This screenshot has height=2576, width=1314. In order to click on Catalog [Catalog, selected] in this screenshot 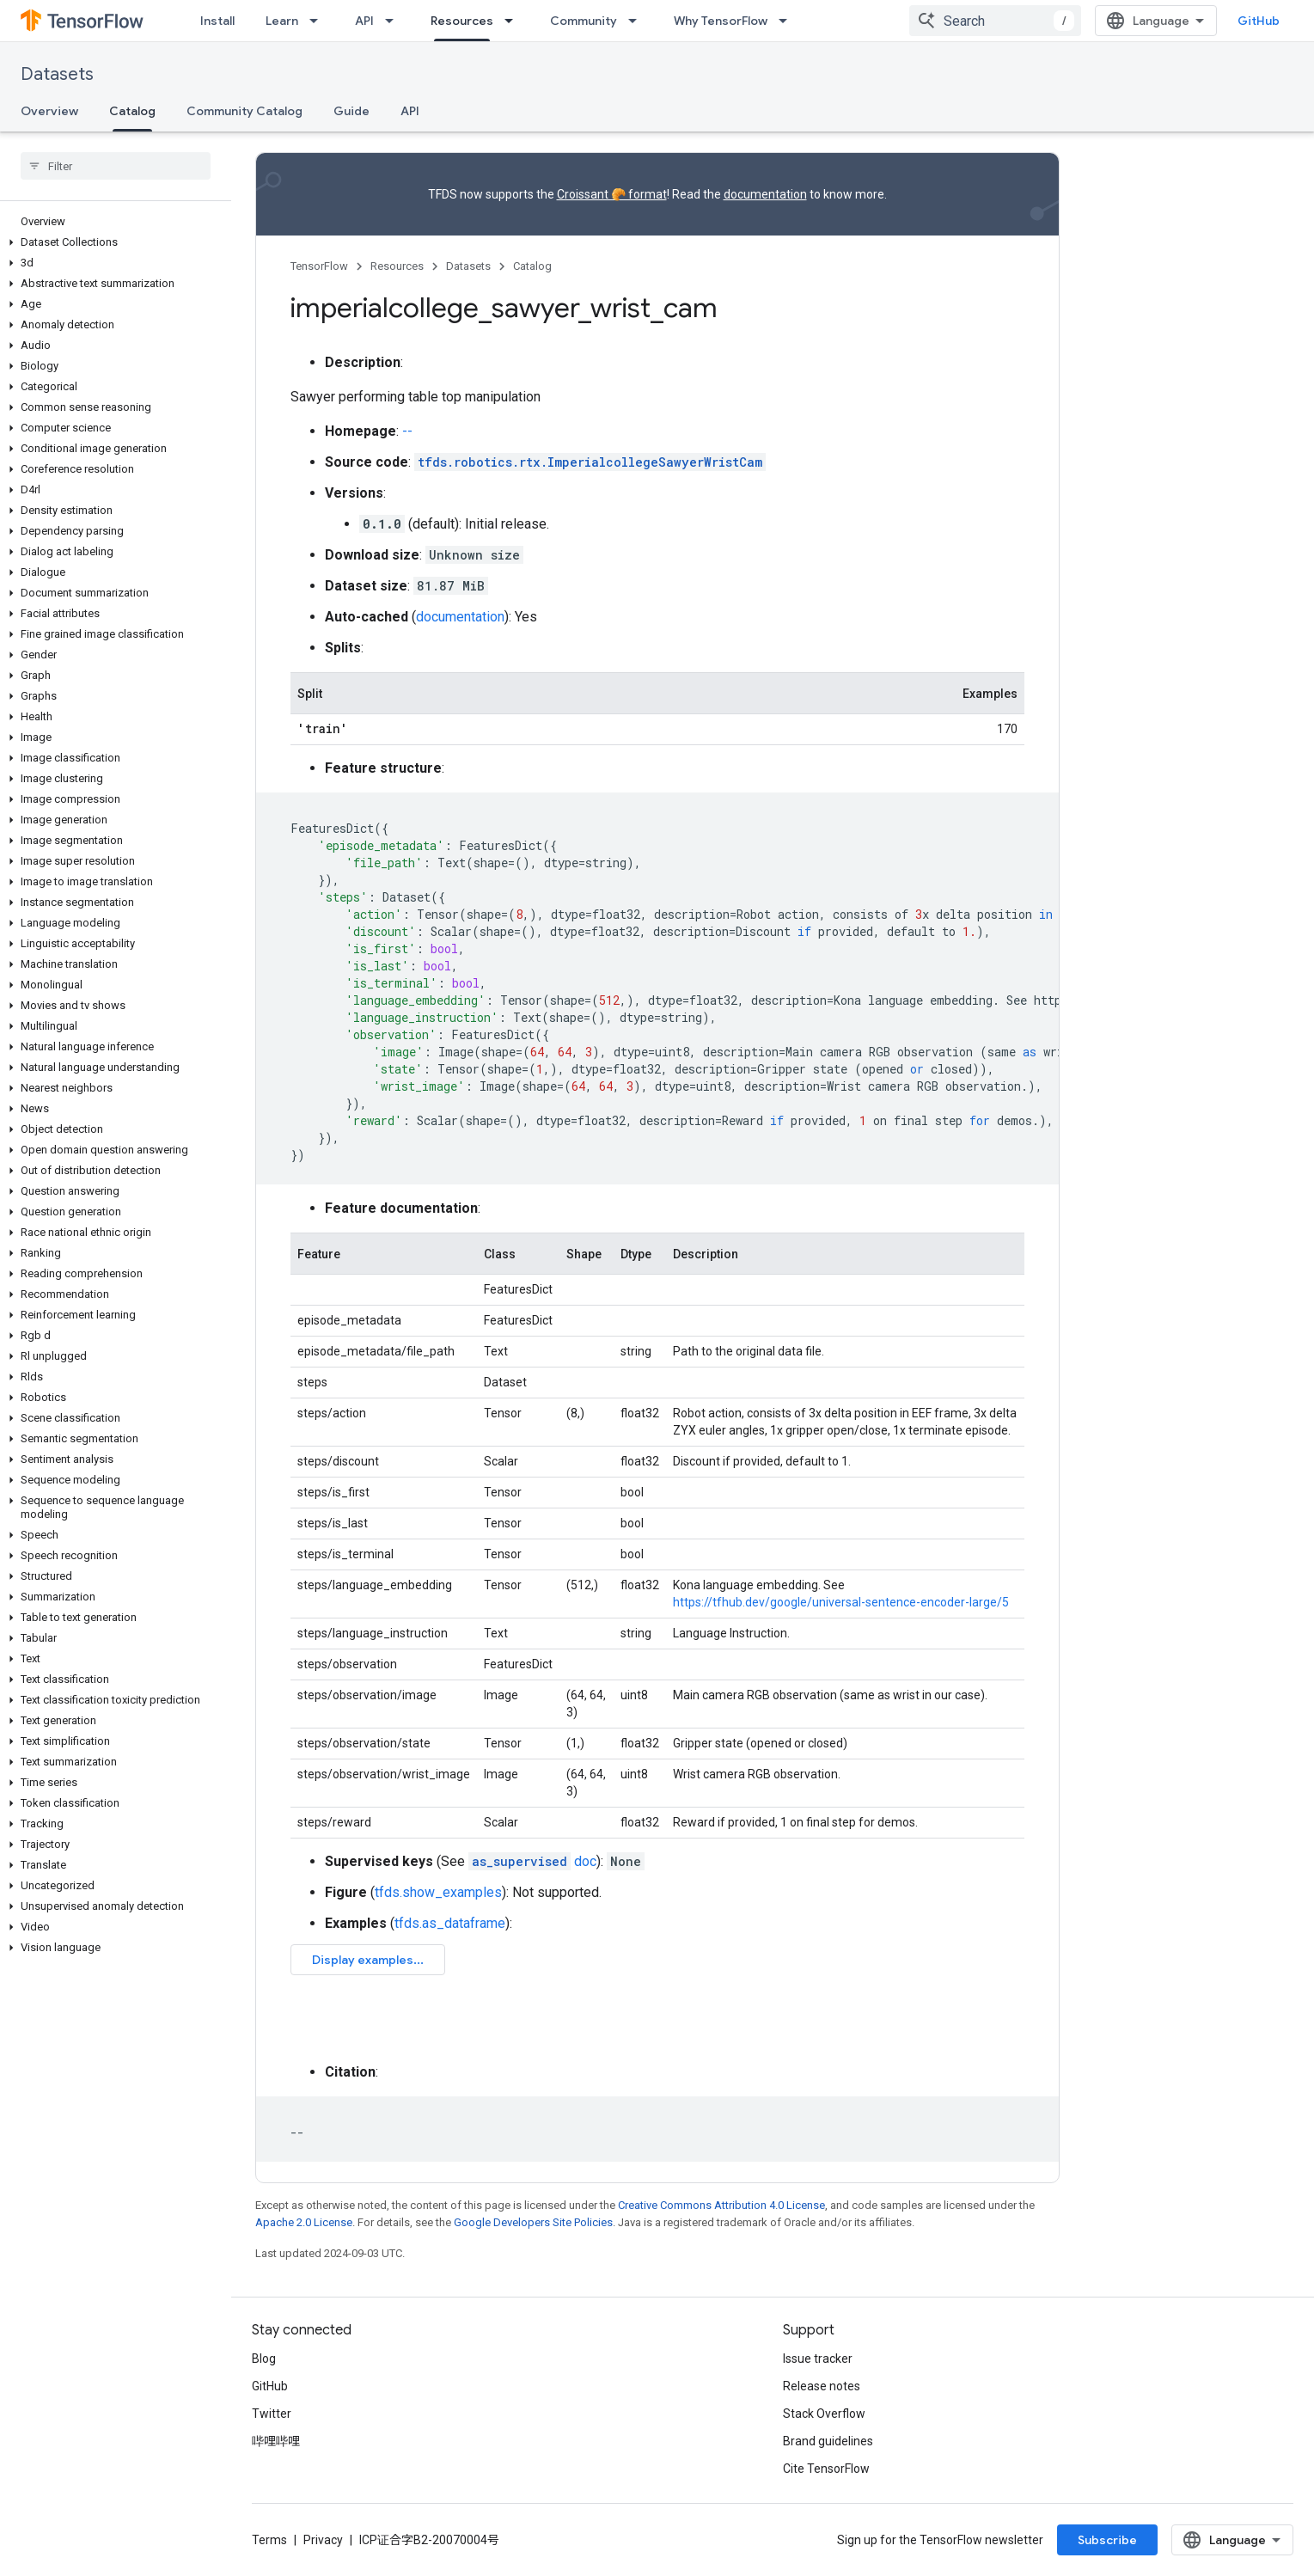, I will do `click(132, 111)`.